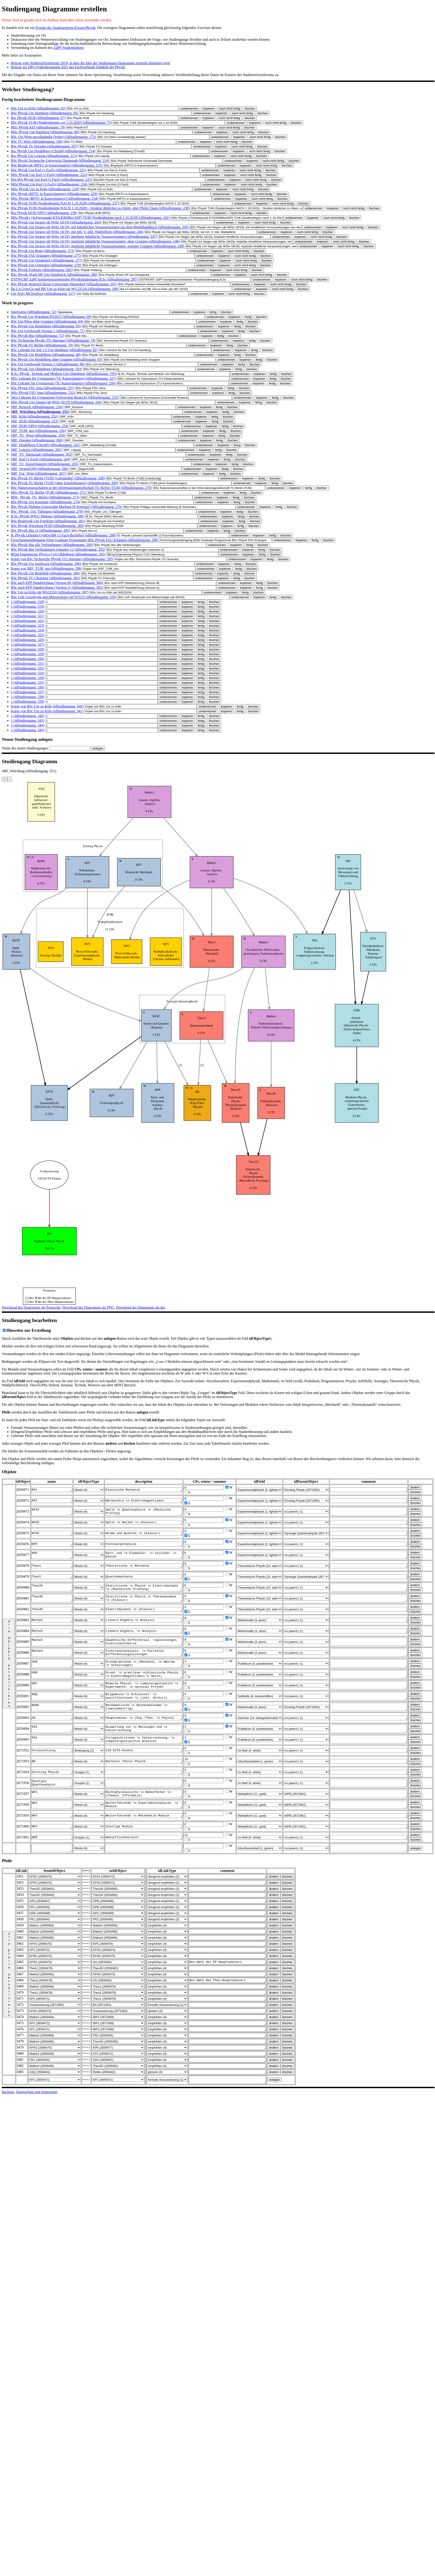 This screenshot has height=2576, width=435. Describe the element at coordinates (48, 364) in the screenshot. I see `BSc Uni Greifswald Version 2 (idStudiengang: 96)` at that location.